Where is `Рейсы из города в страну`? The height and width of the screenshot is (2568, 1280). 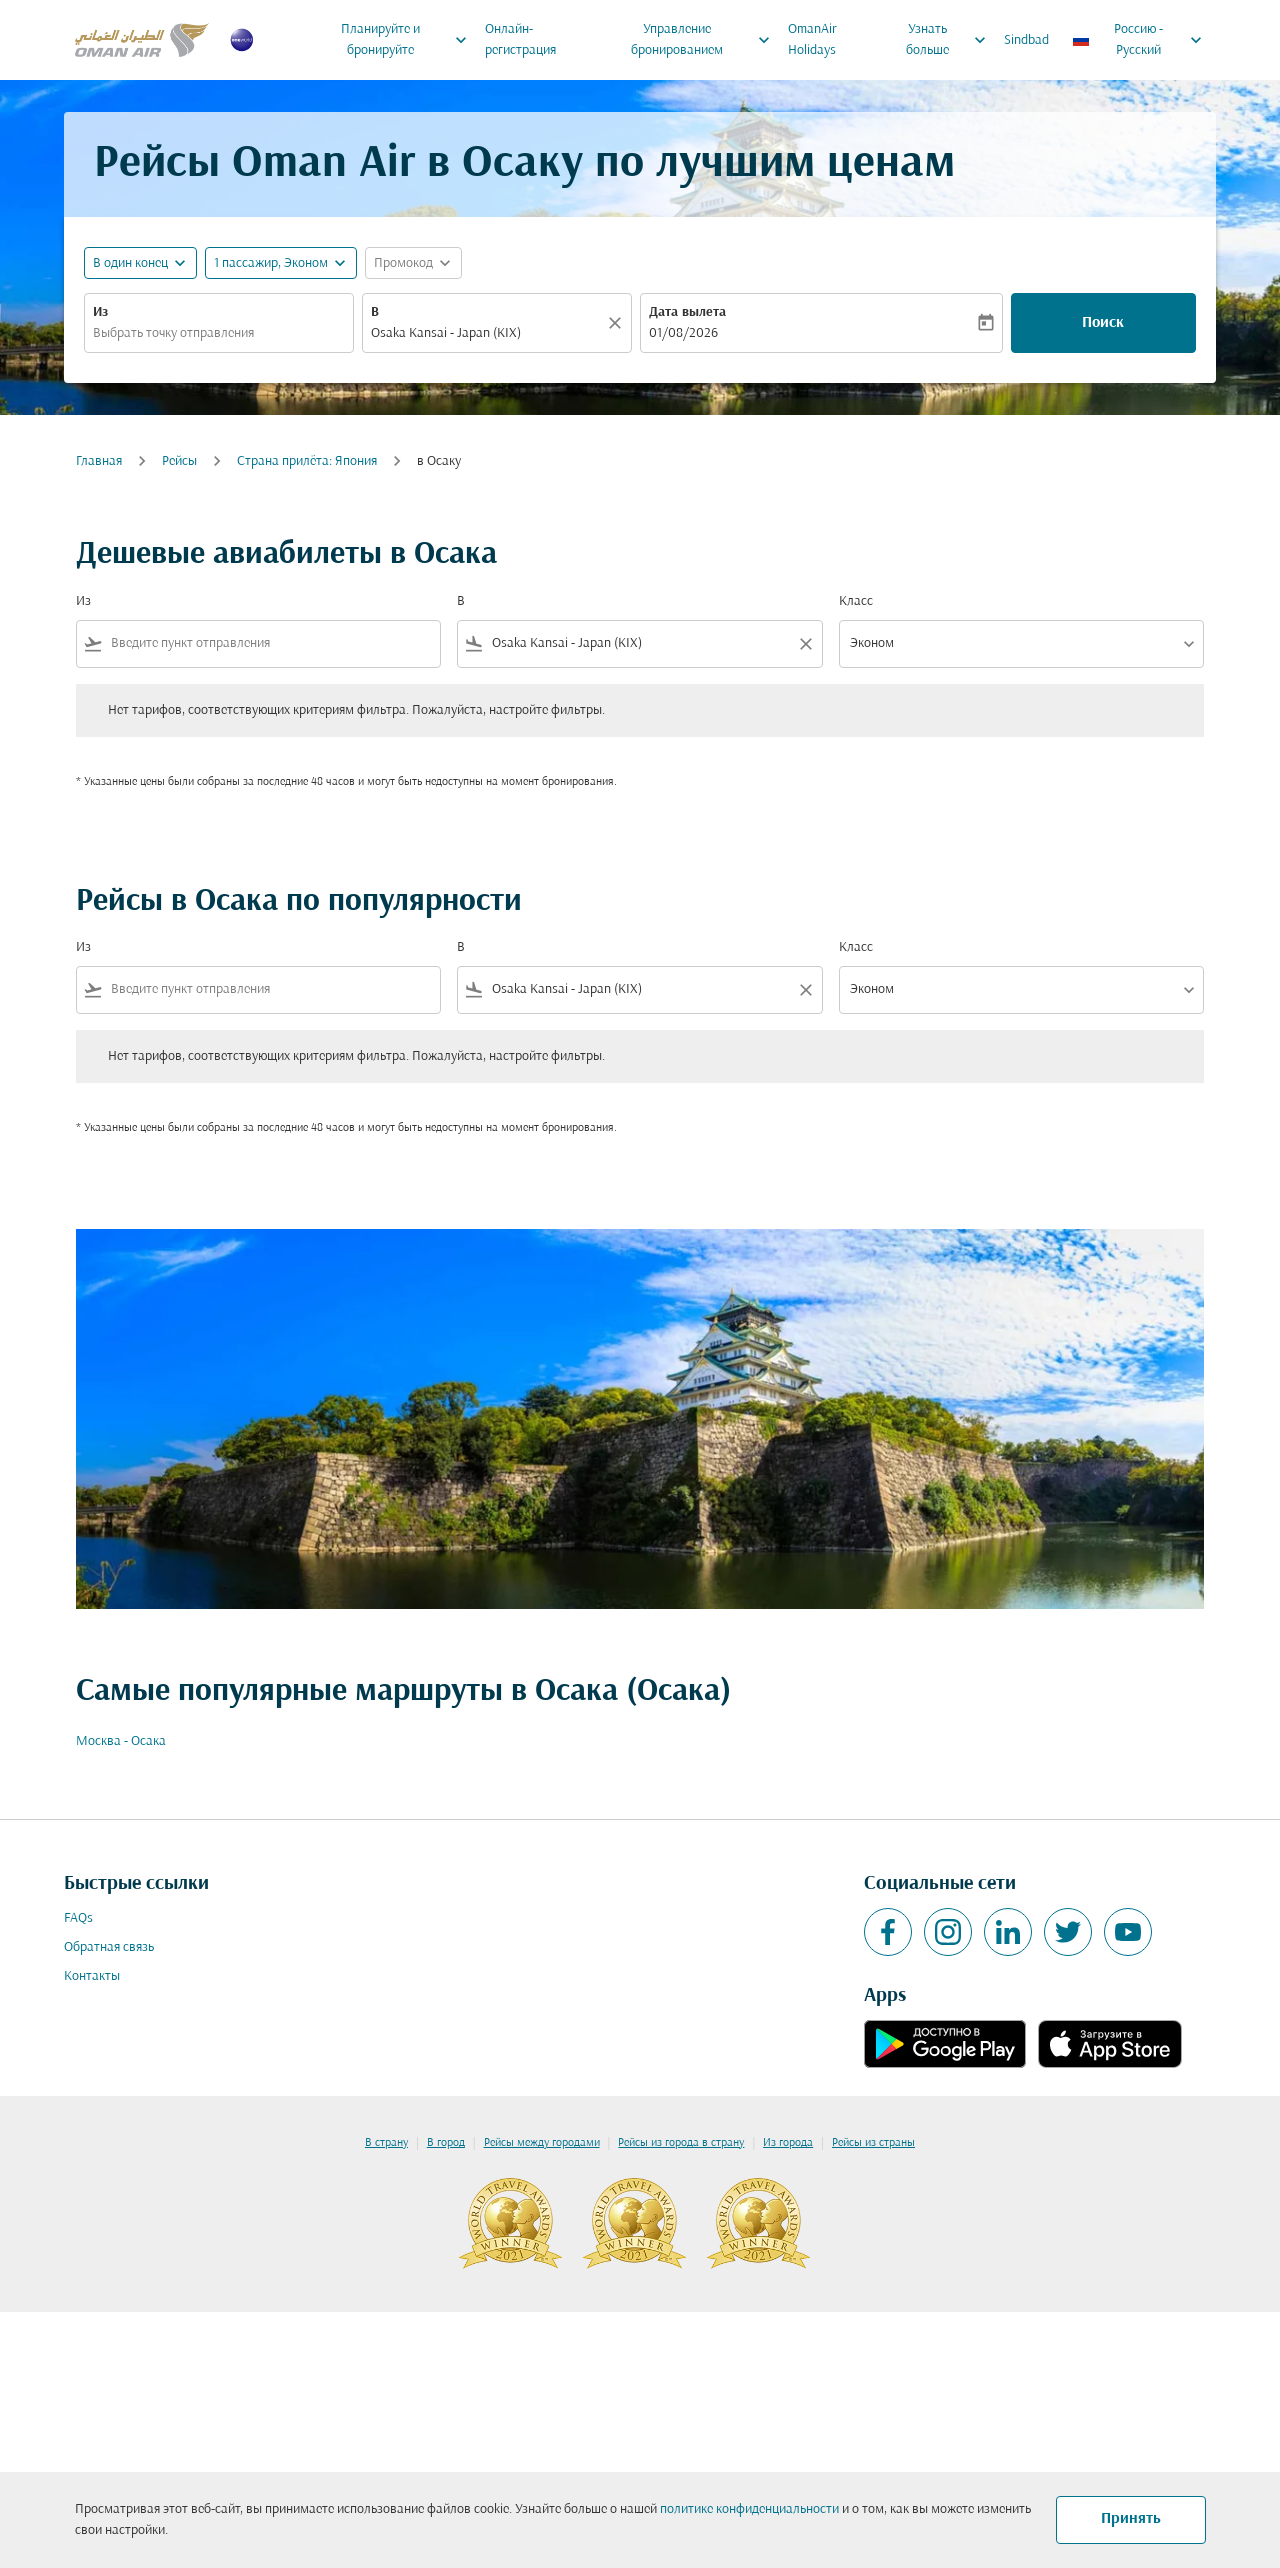 Рейсы из города в страну is located at coordinates (681, 2143).